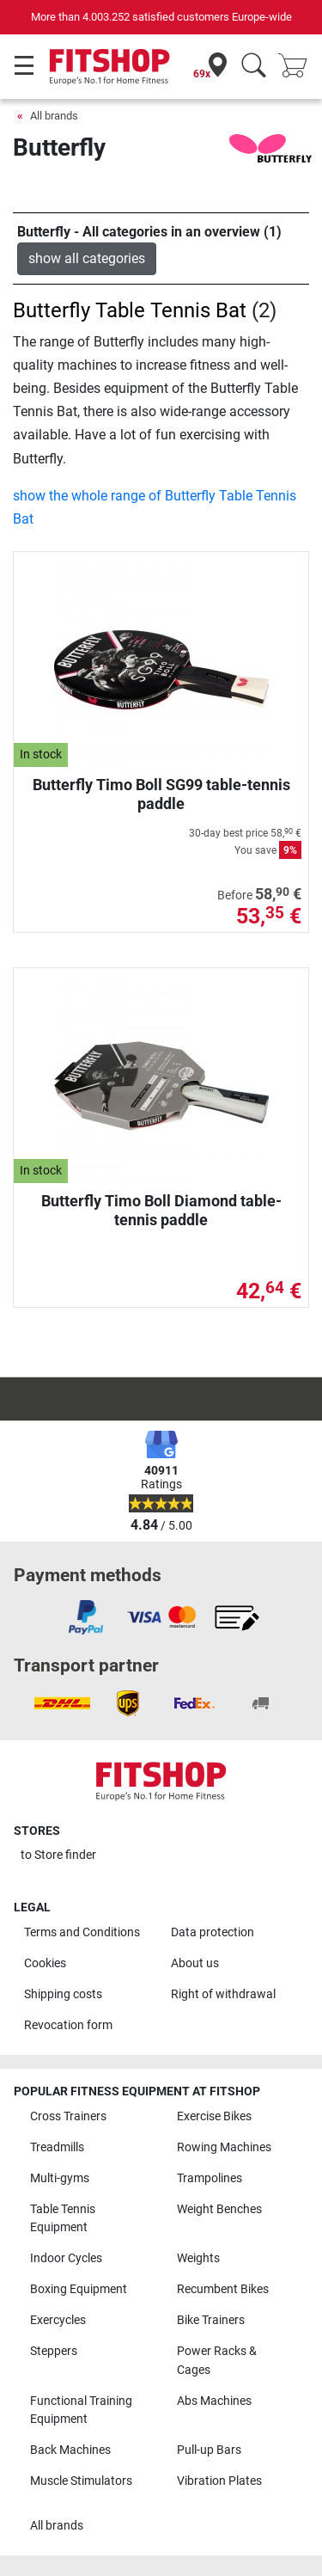  I want to click on Terms and Conditions, so click(82, 1932).